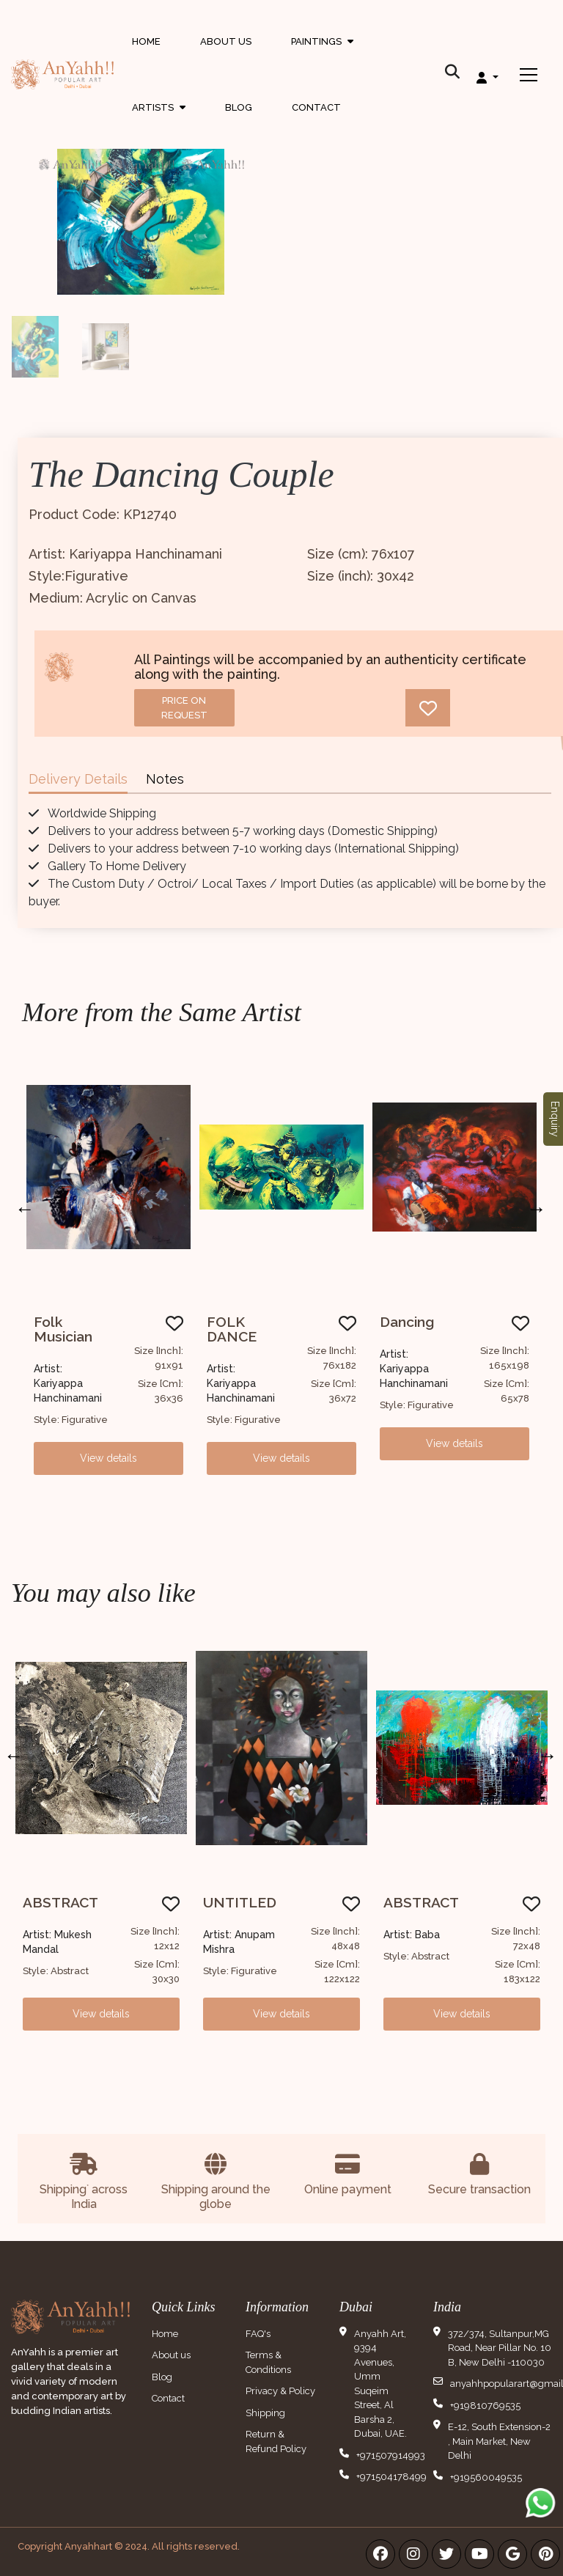 The image size is (563, 2576). I want to click on Terms & Conditions, so click(268, 2362).